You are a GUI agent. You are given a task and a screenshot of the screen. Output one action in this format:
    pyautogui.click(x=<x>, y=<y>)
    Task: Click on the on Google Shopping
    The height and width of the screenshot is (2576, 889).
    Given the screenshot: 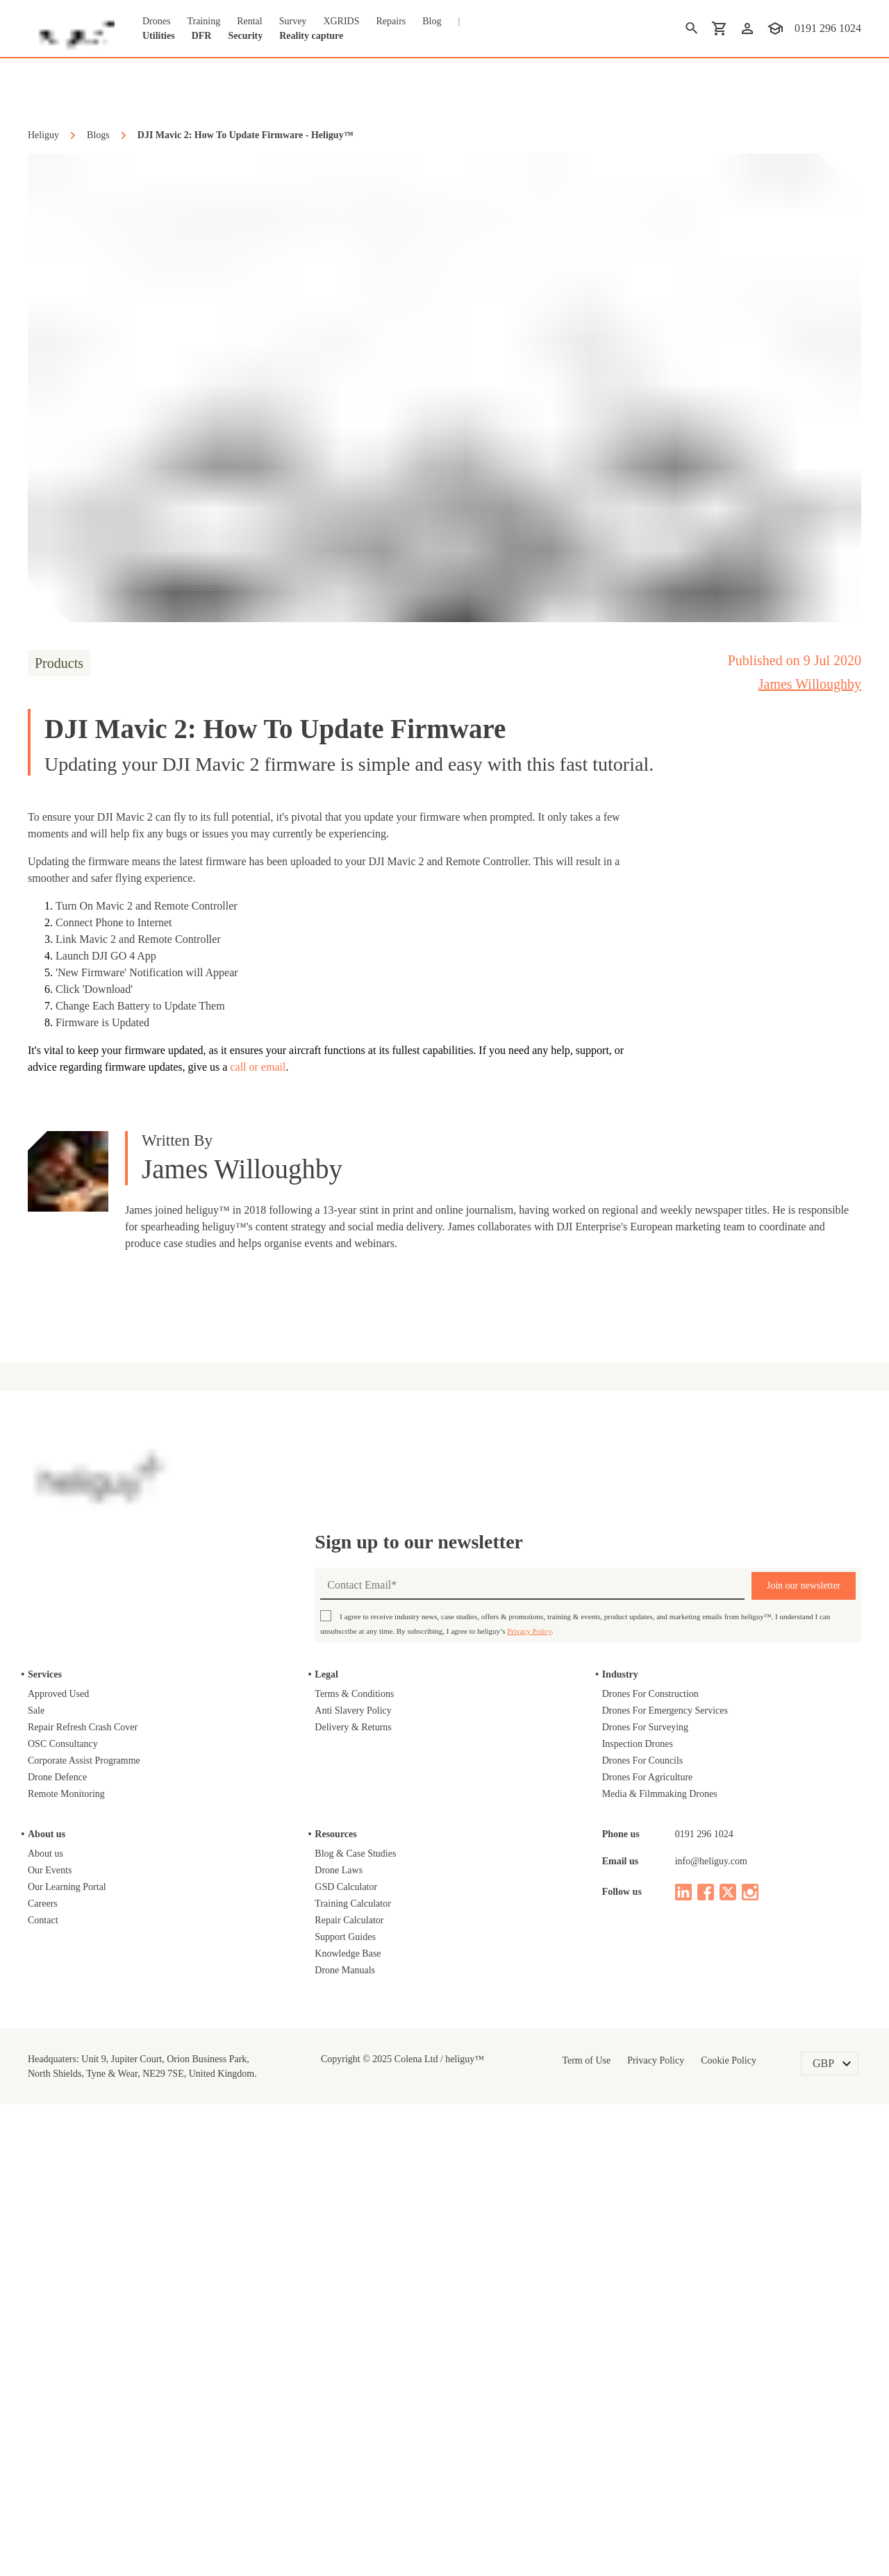 What is the action you would take?
    pyautogui.click(x=812, y=1409)
    